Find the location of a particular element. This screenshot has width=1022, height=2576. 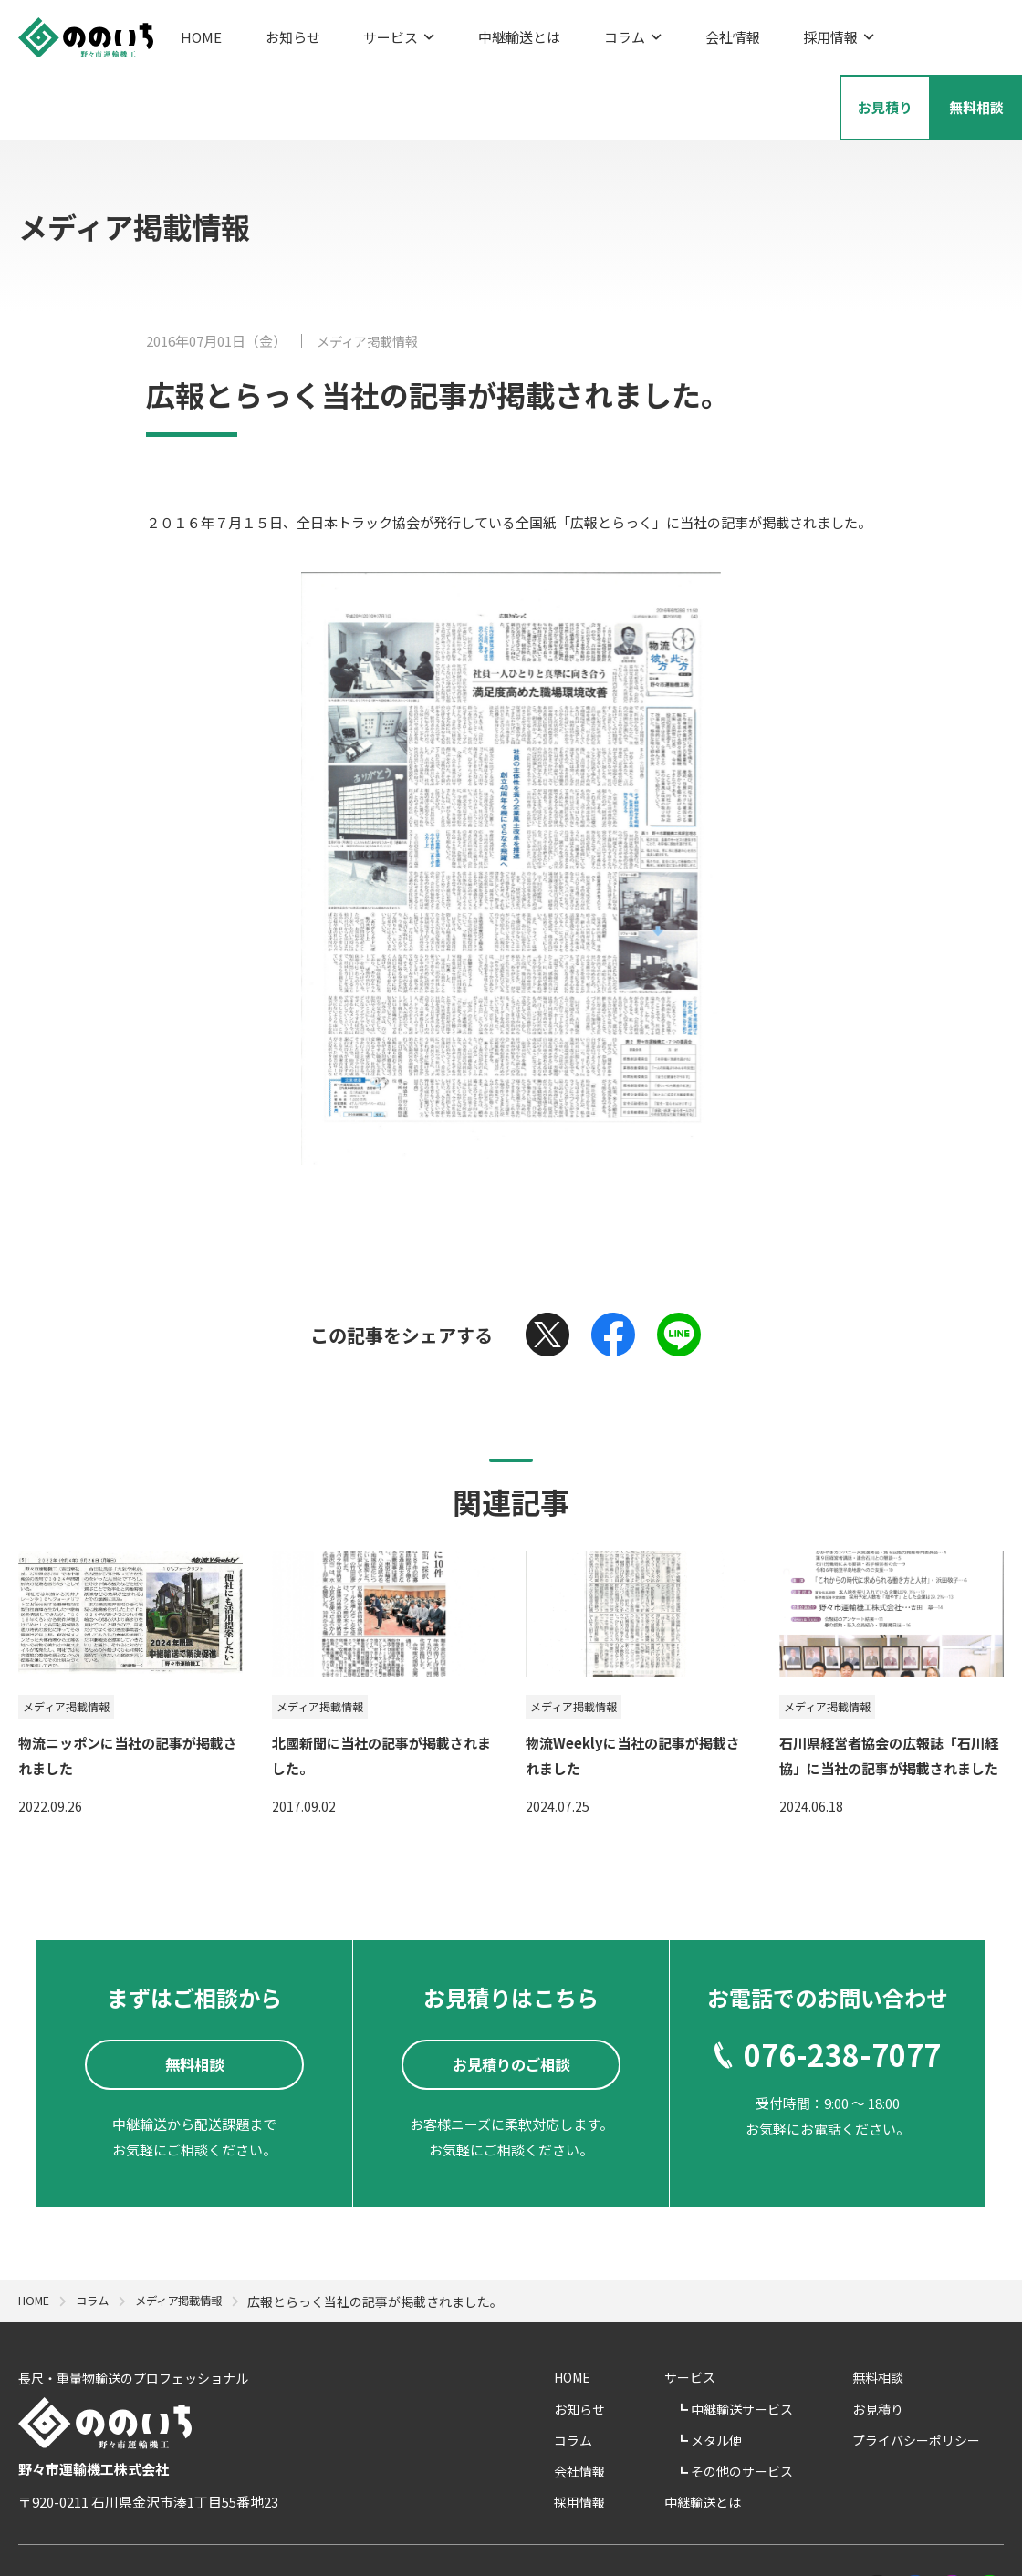

無料相談 is located at coordinates (901, 2308).